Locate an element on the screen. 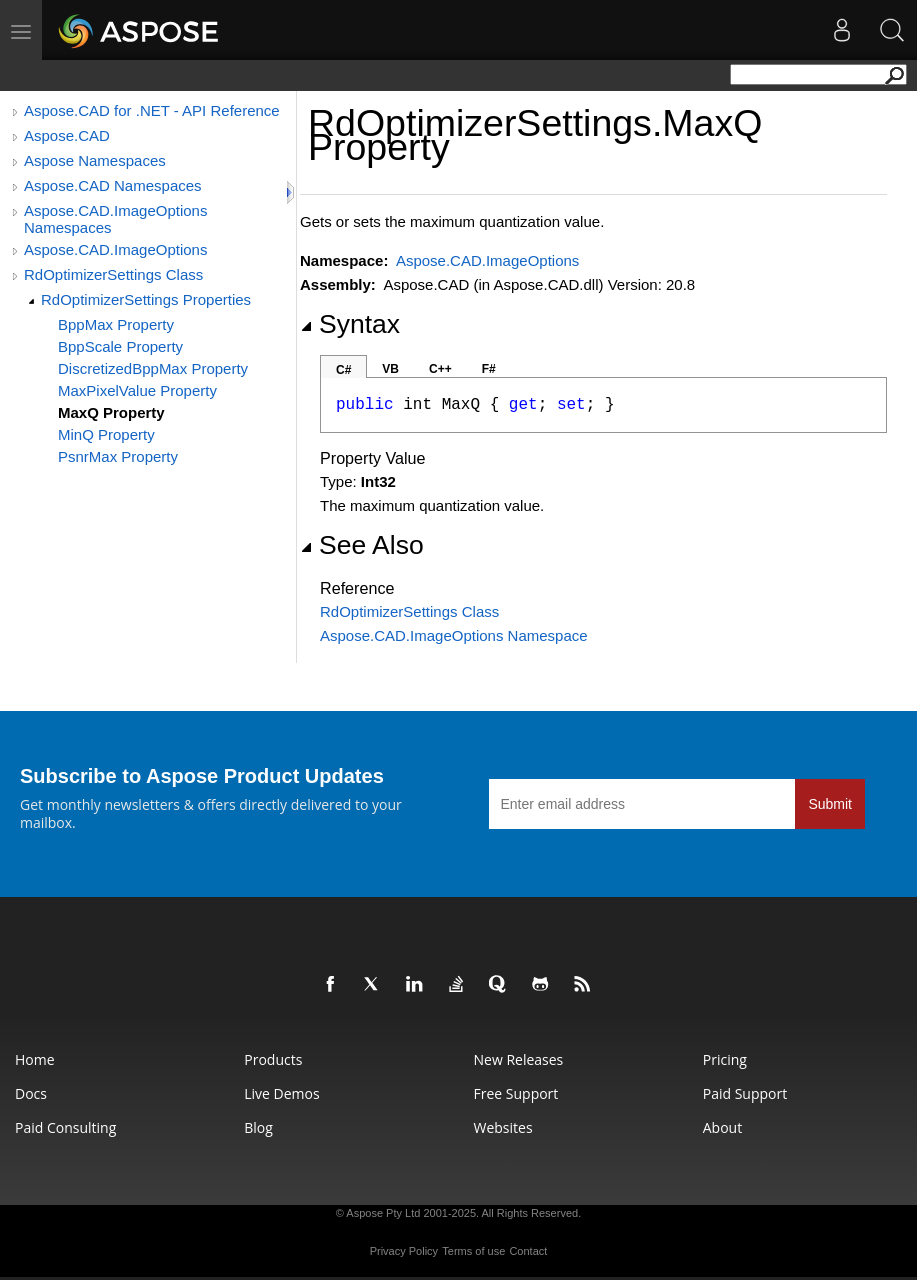  Live Demos is located at coordinates (281, 1093).